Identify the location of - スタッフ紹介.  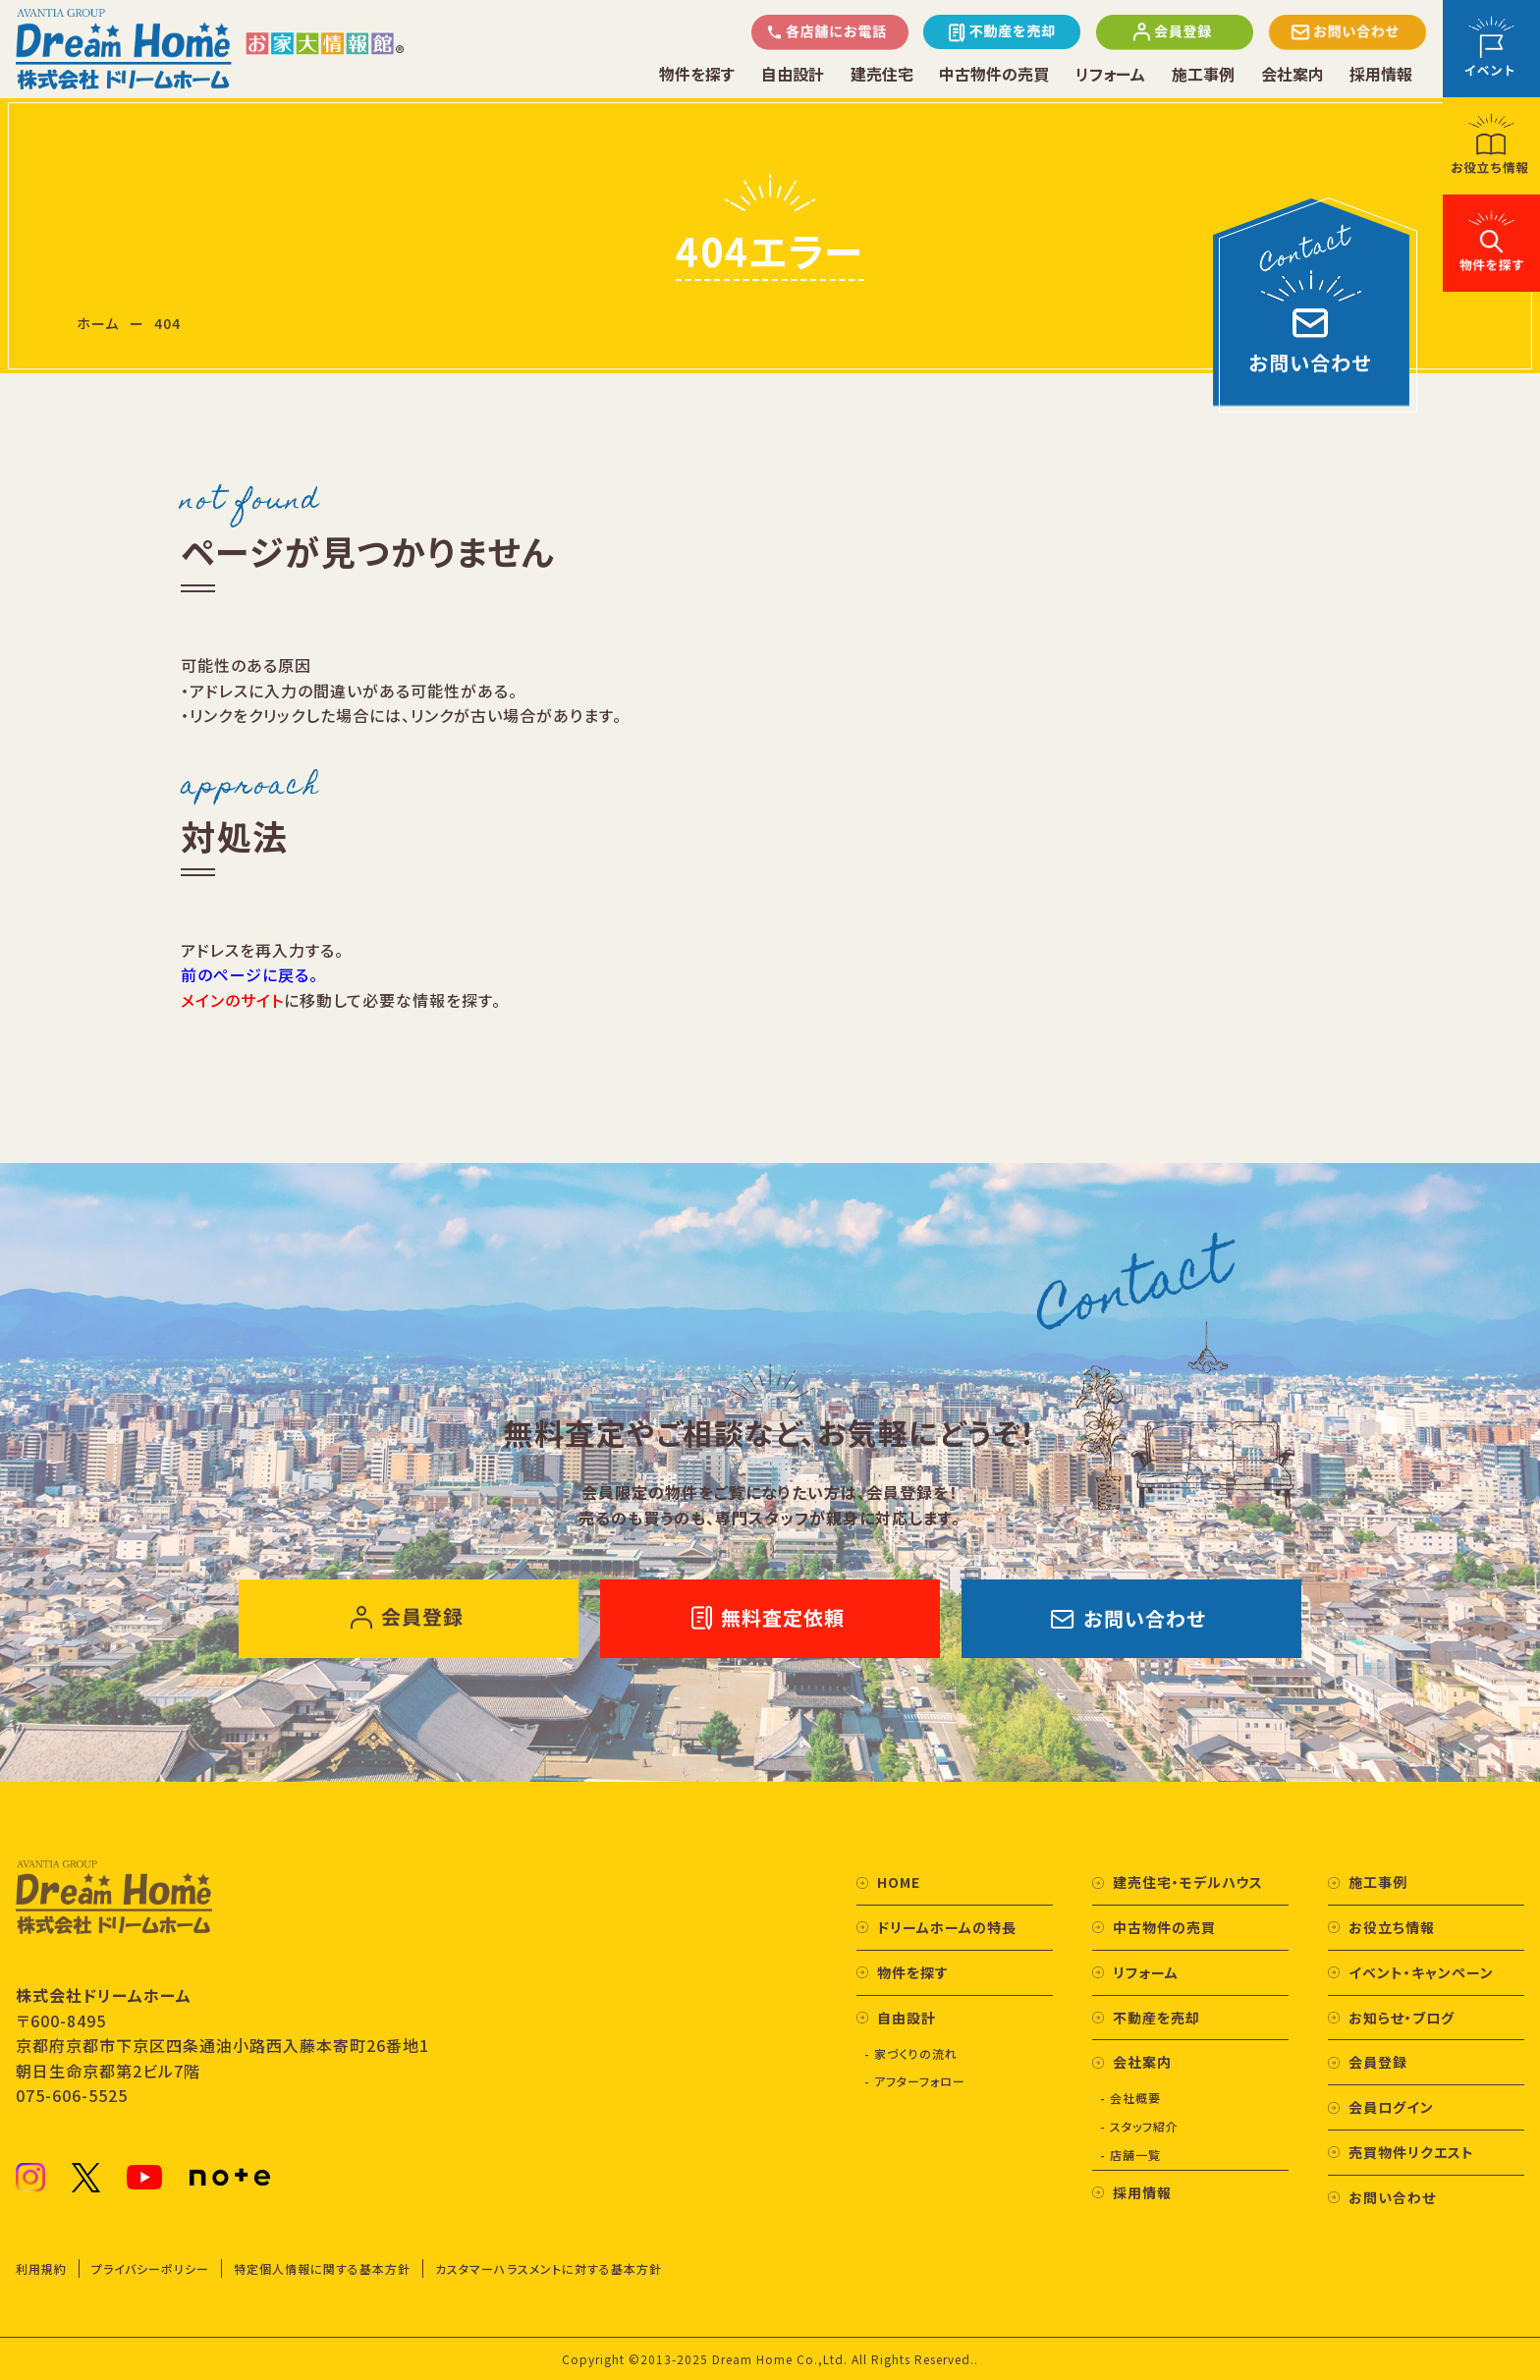
(1139, 2126).